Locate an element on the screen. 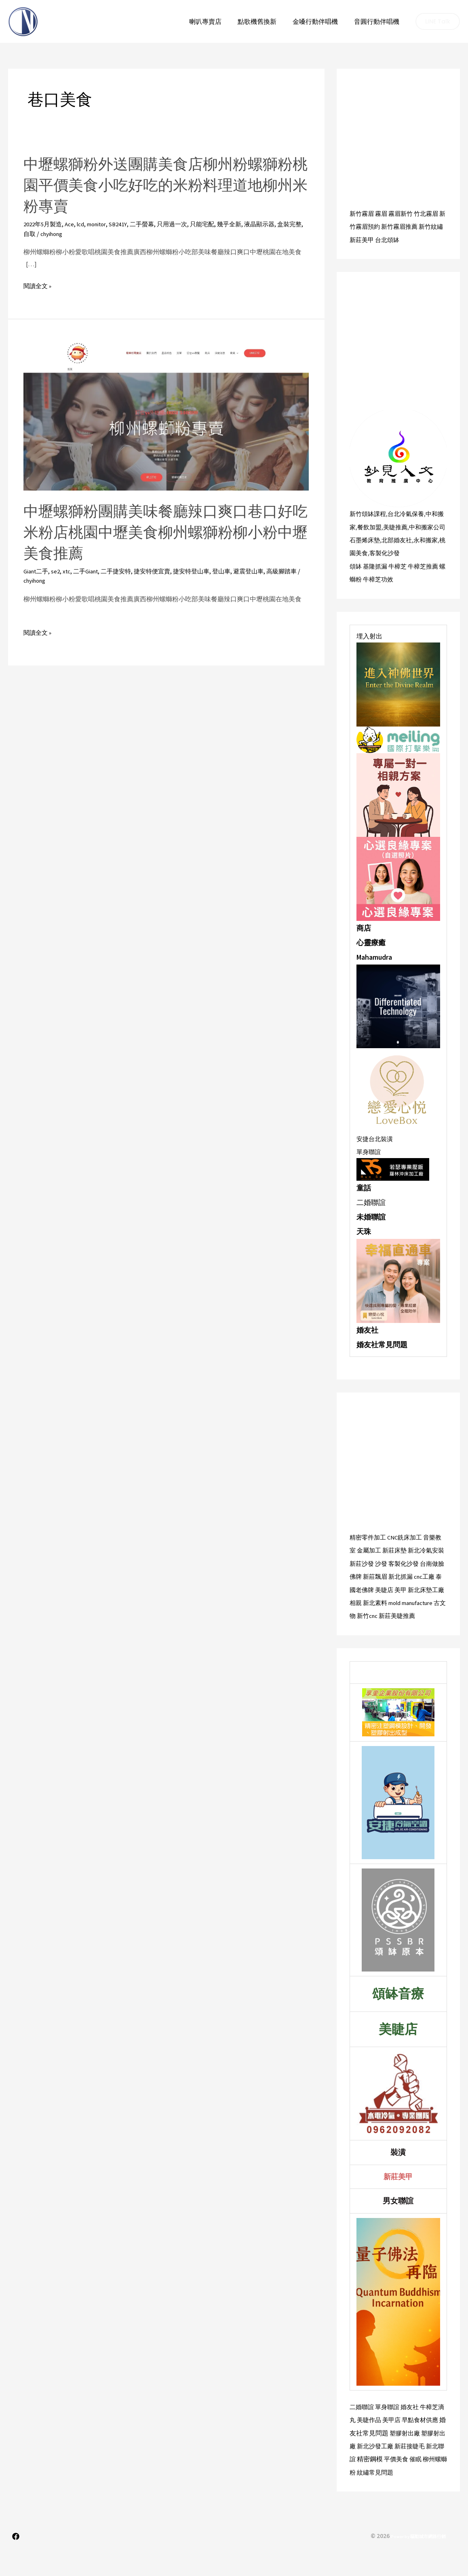 This screenshot has height=2576, width=468. 北部婚友社 is located at coordinates (400, 552).